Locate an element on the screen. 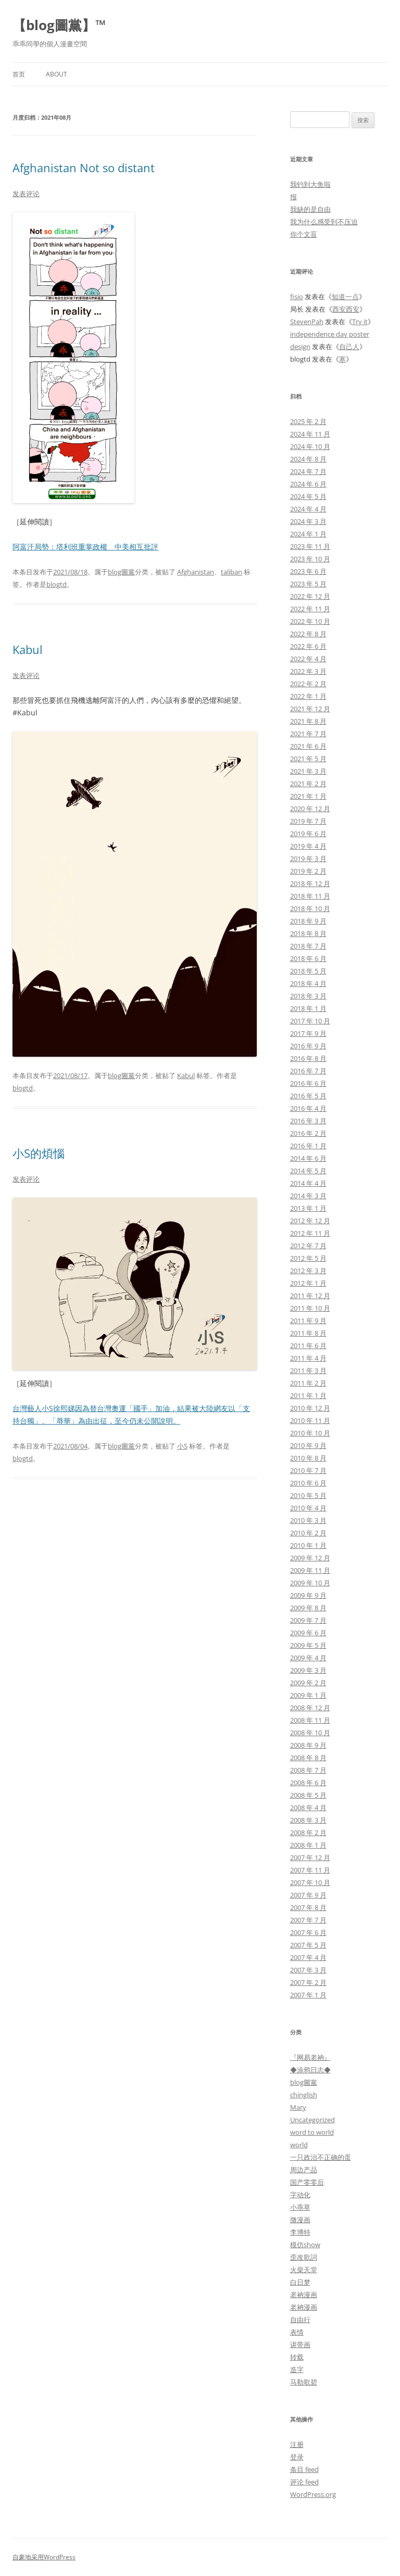 The width and height of the screenshot is (400, 2576). 2010 年 9 月 is located at coordinates (308, 1445).